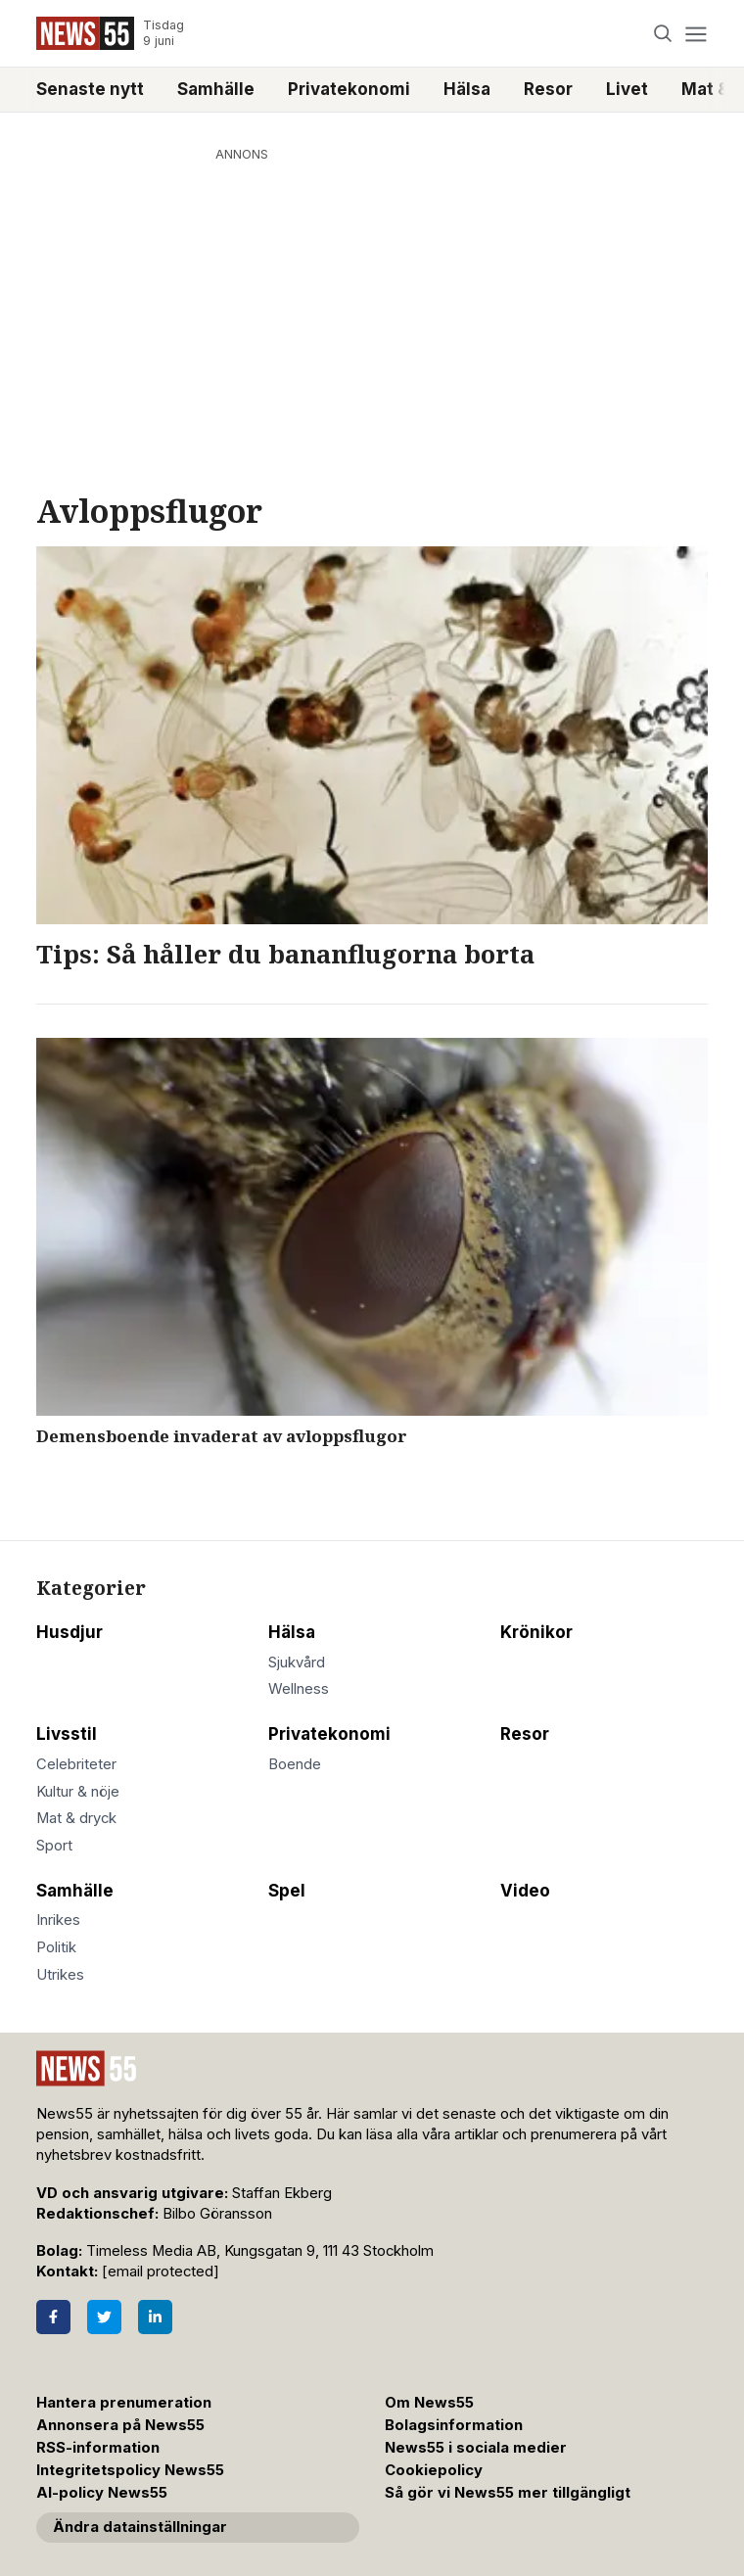 The width and height of the screenshot is (744, 2576). I want to click on Ändra datainställningar, so click(140, 2527).